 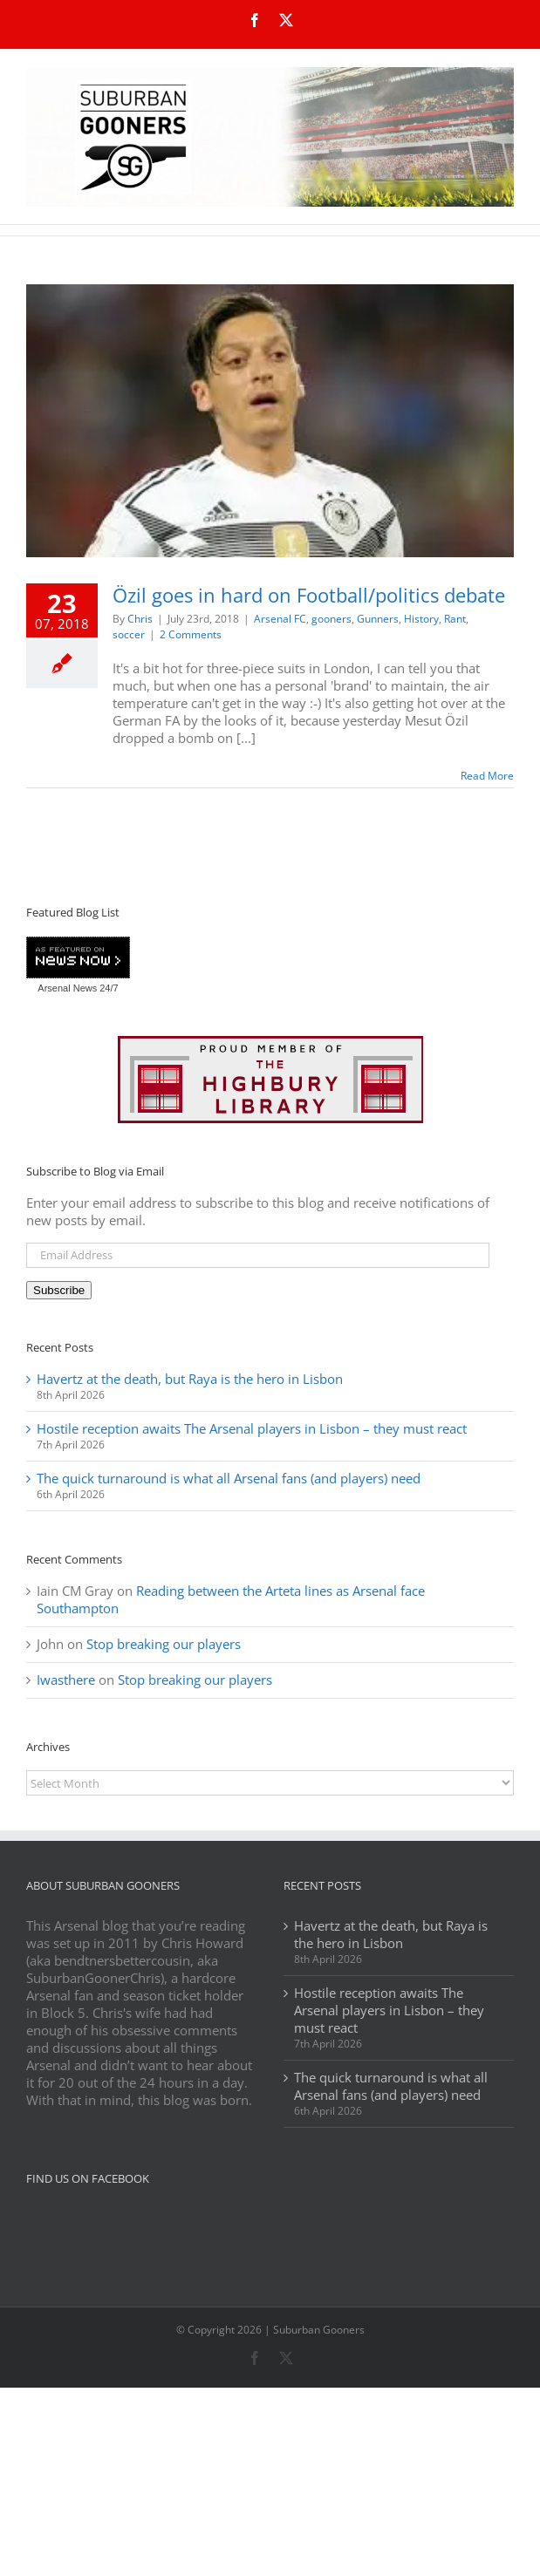 I want to click on The quick turnaround is what all Arsenal fans (and players) need, so click(x=228, y=1478).